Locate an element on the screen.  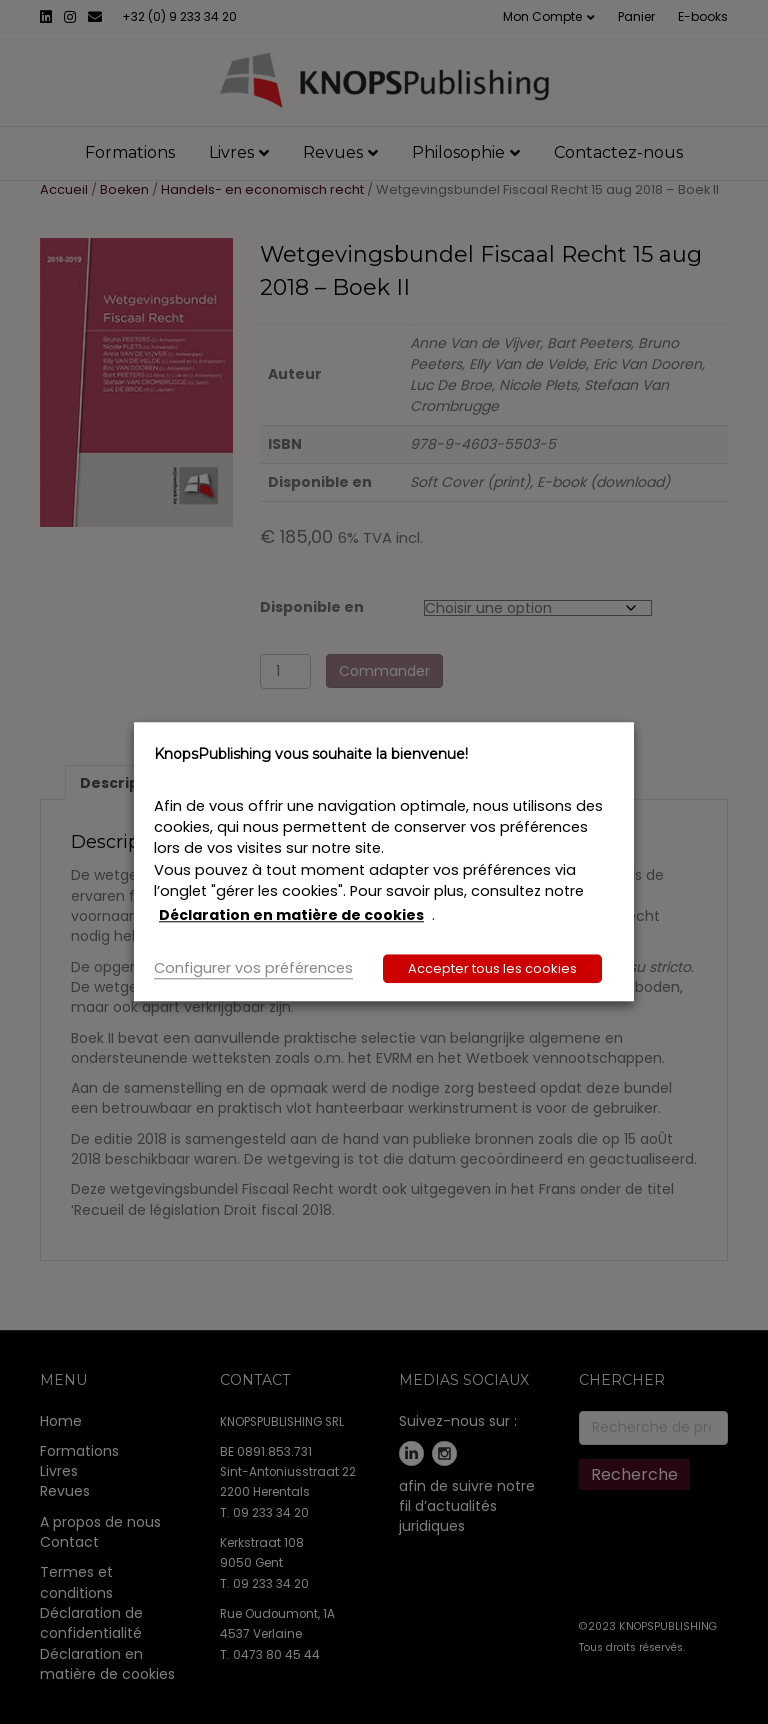
Accepter tous les cookies [button] is located at coordinates (492, 969).